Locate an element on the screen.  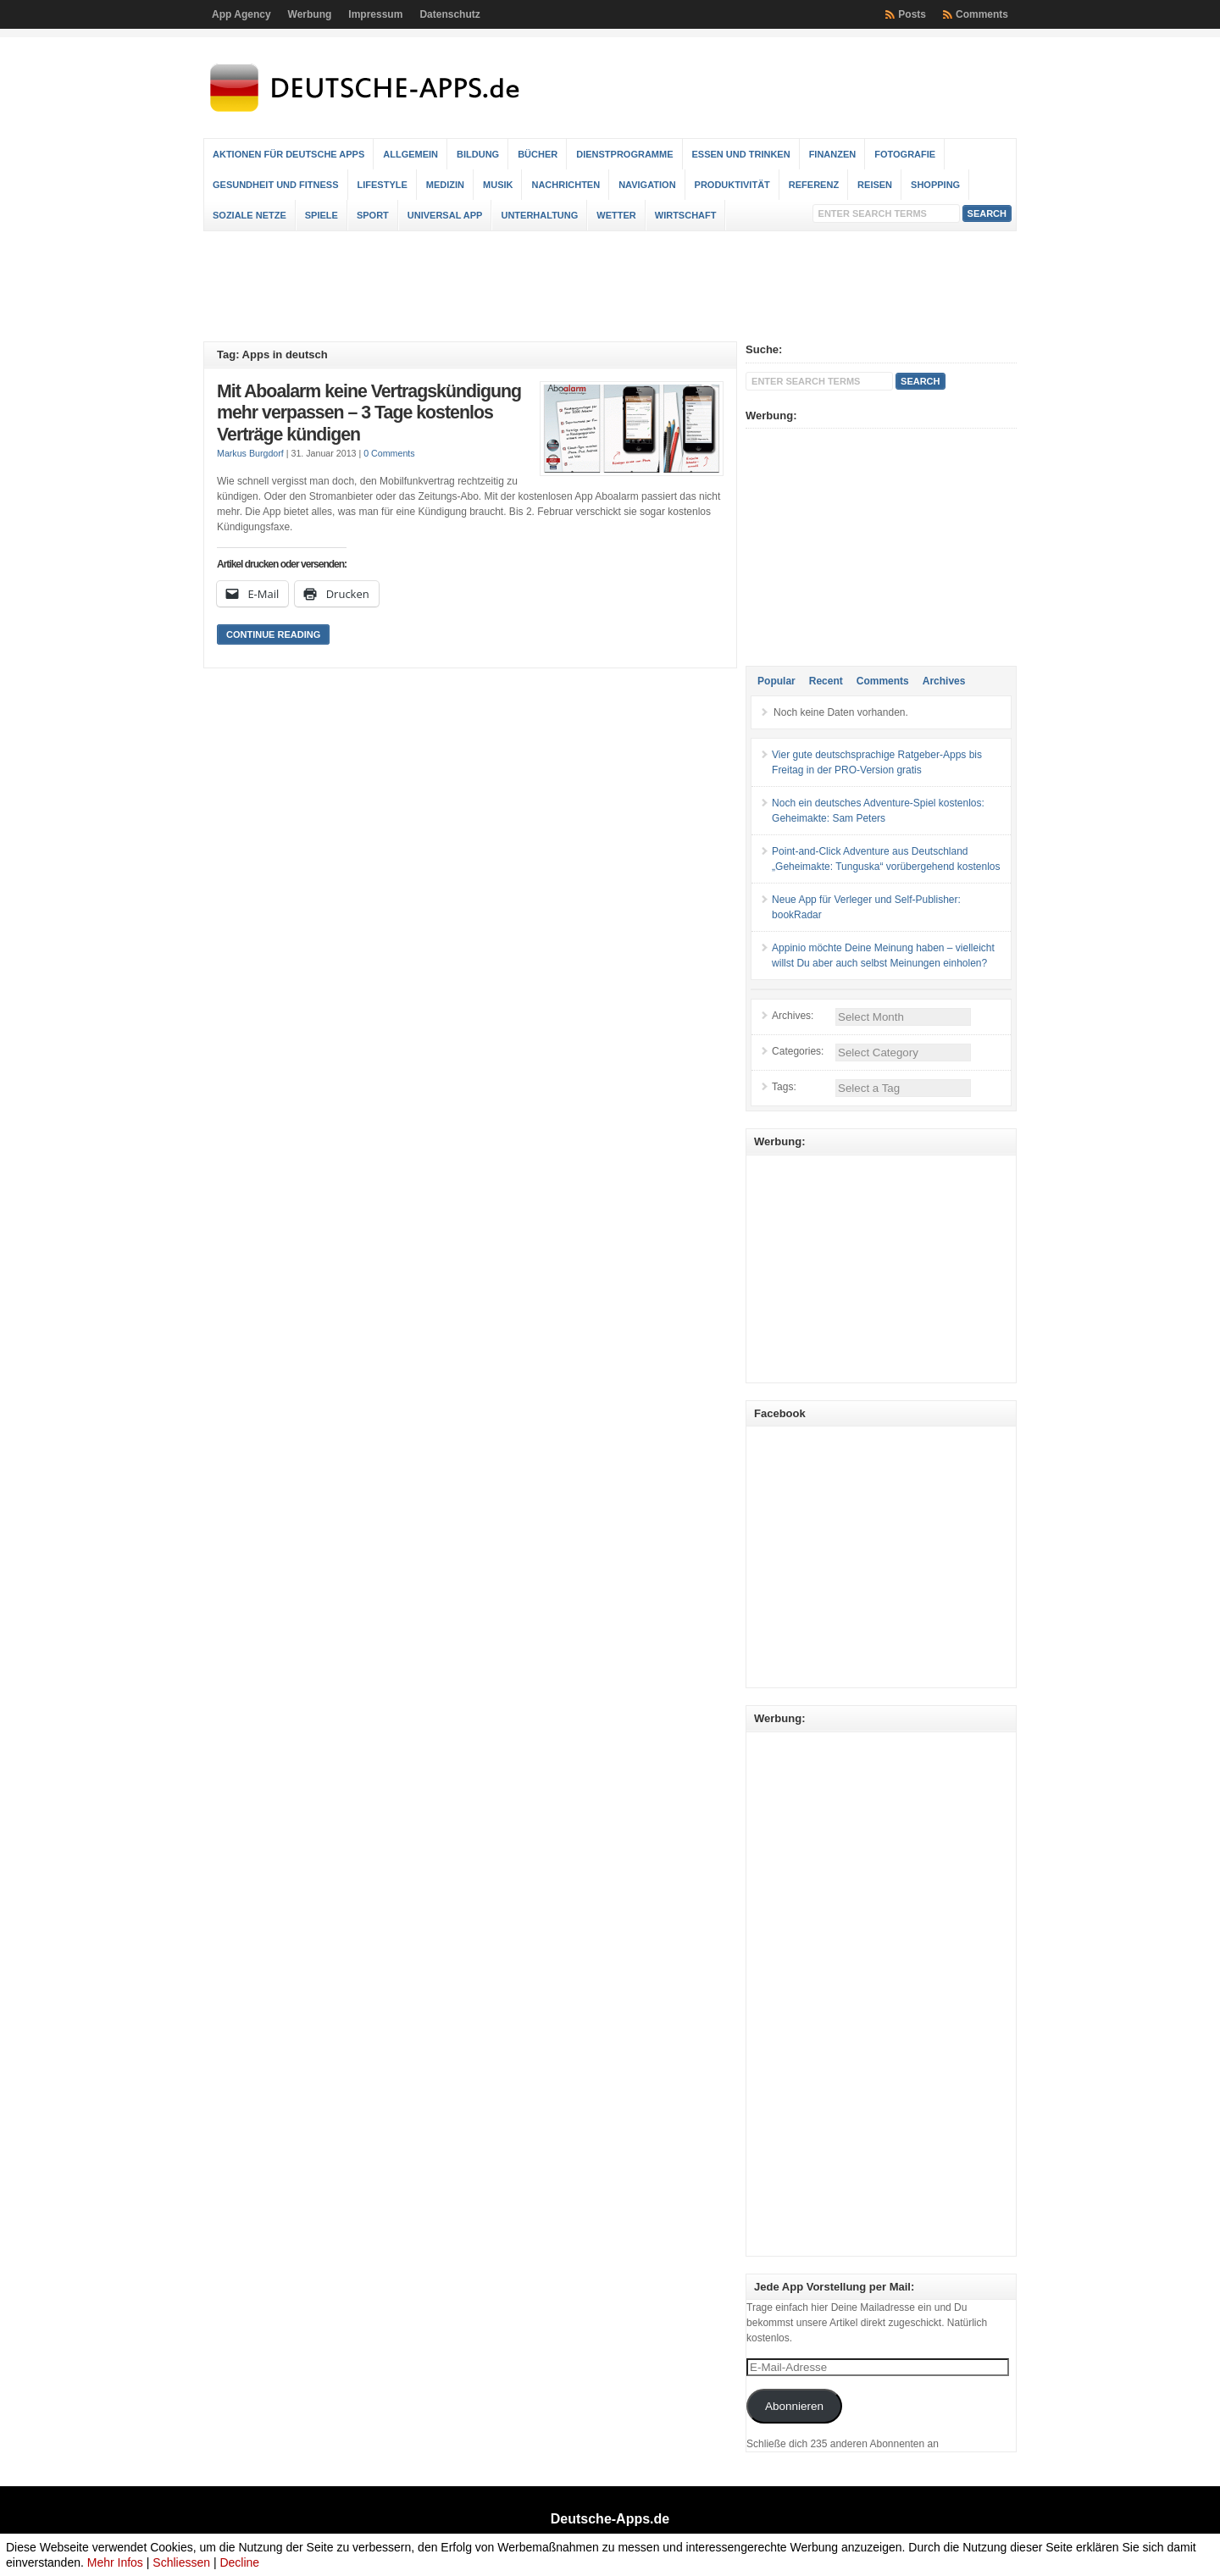
Bildung is located at coordinates (478, 154).